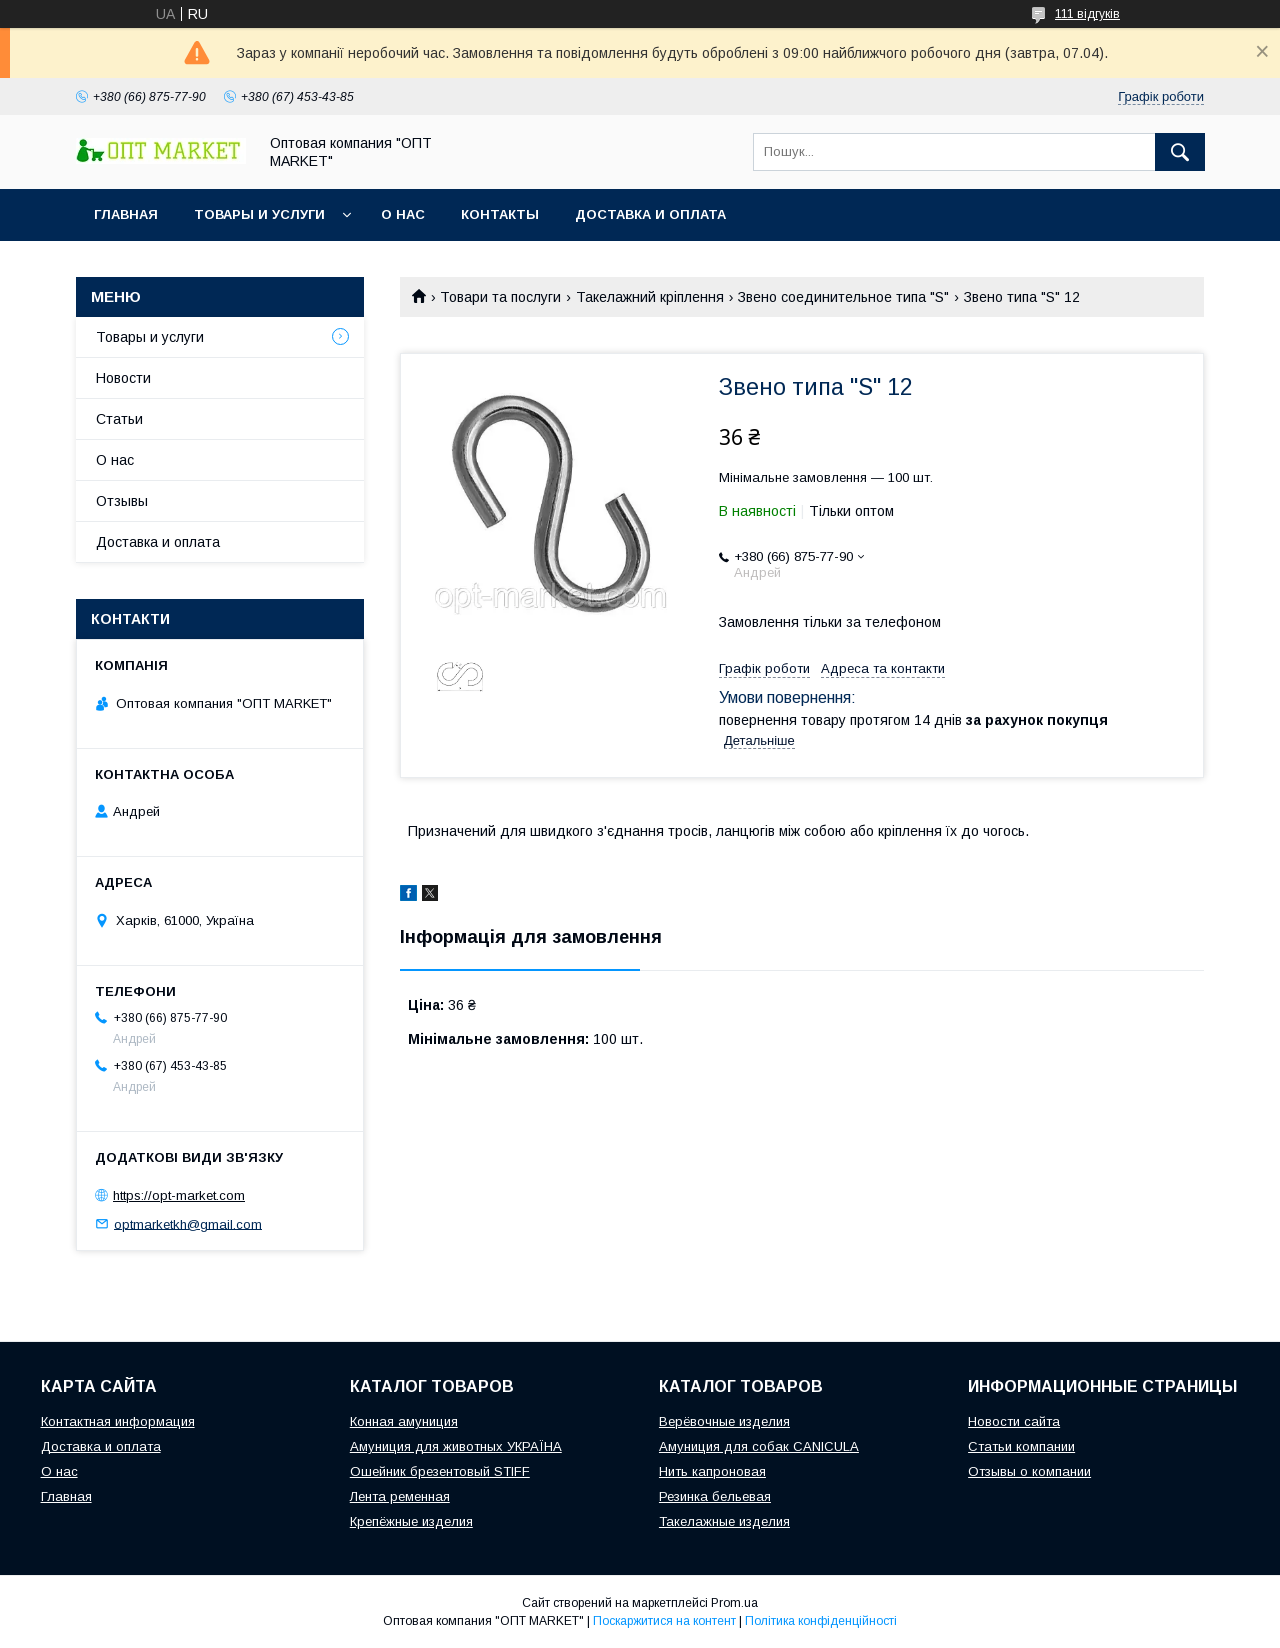 This screenshot has height=1648, width=1280. I want to click on Контактная информация, so click(118, 1421).